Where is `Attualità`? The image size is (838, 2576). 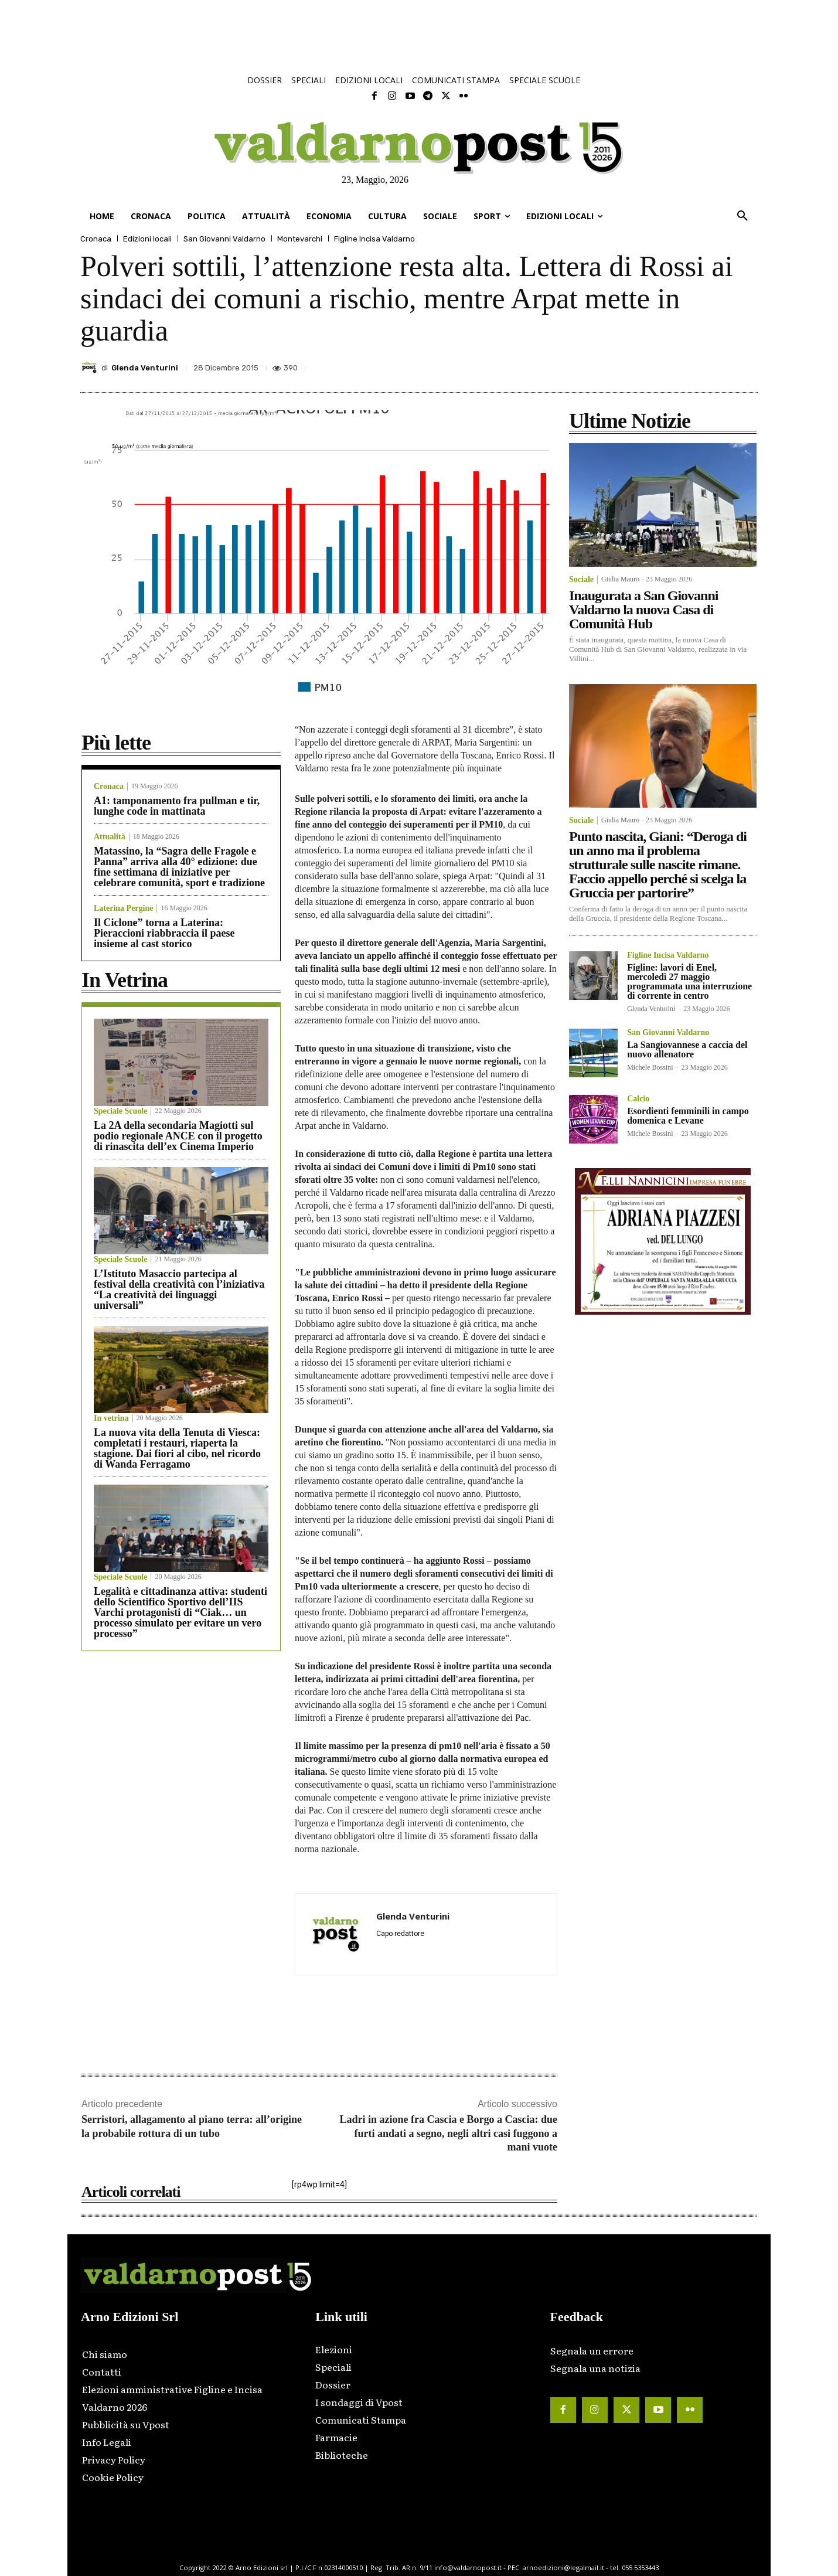
Attualità is located at coordinates (109, 837).